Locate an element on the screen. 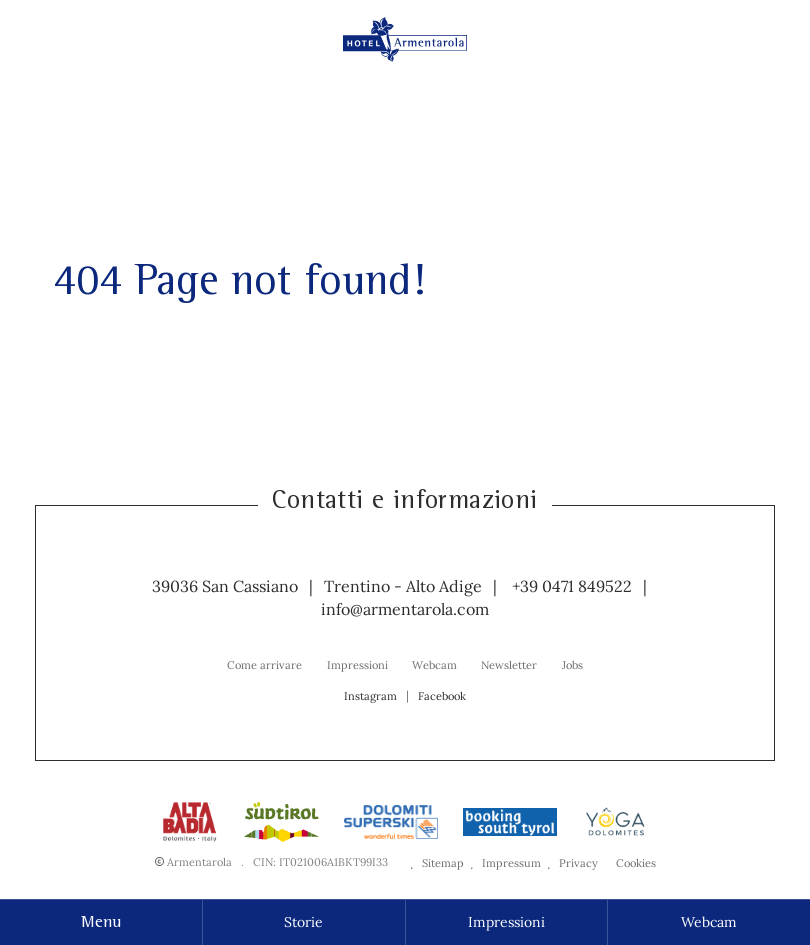 This screenshot has width=810, height=945. Webcam is located at coordinates (709, 922).